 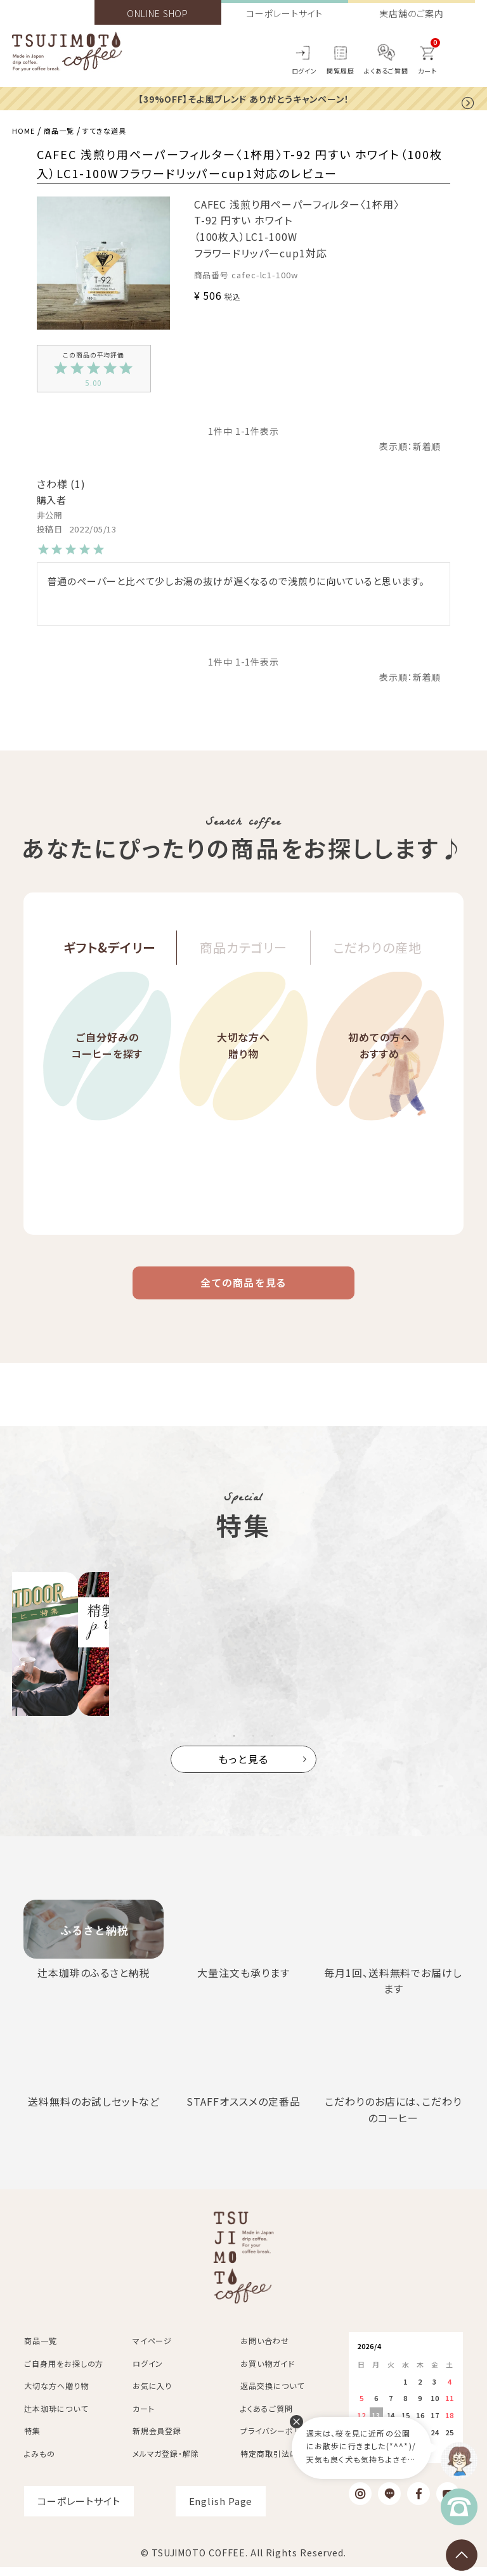 I want to click on 3 [tab], so click(x=253, y=1745).